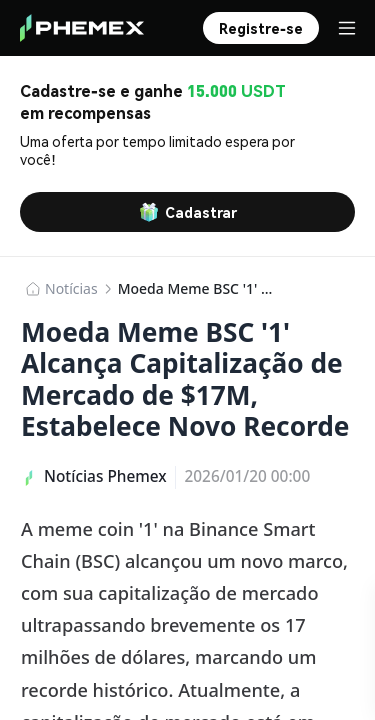 This screenshot has width=375, height=720. What do you see at coordinates (71, 288) in the screenshot?
I see `​​Notícias​​` at bounding box center [71, 288].